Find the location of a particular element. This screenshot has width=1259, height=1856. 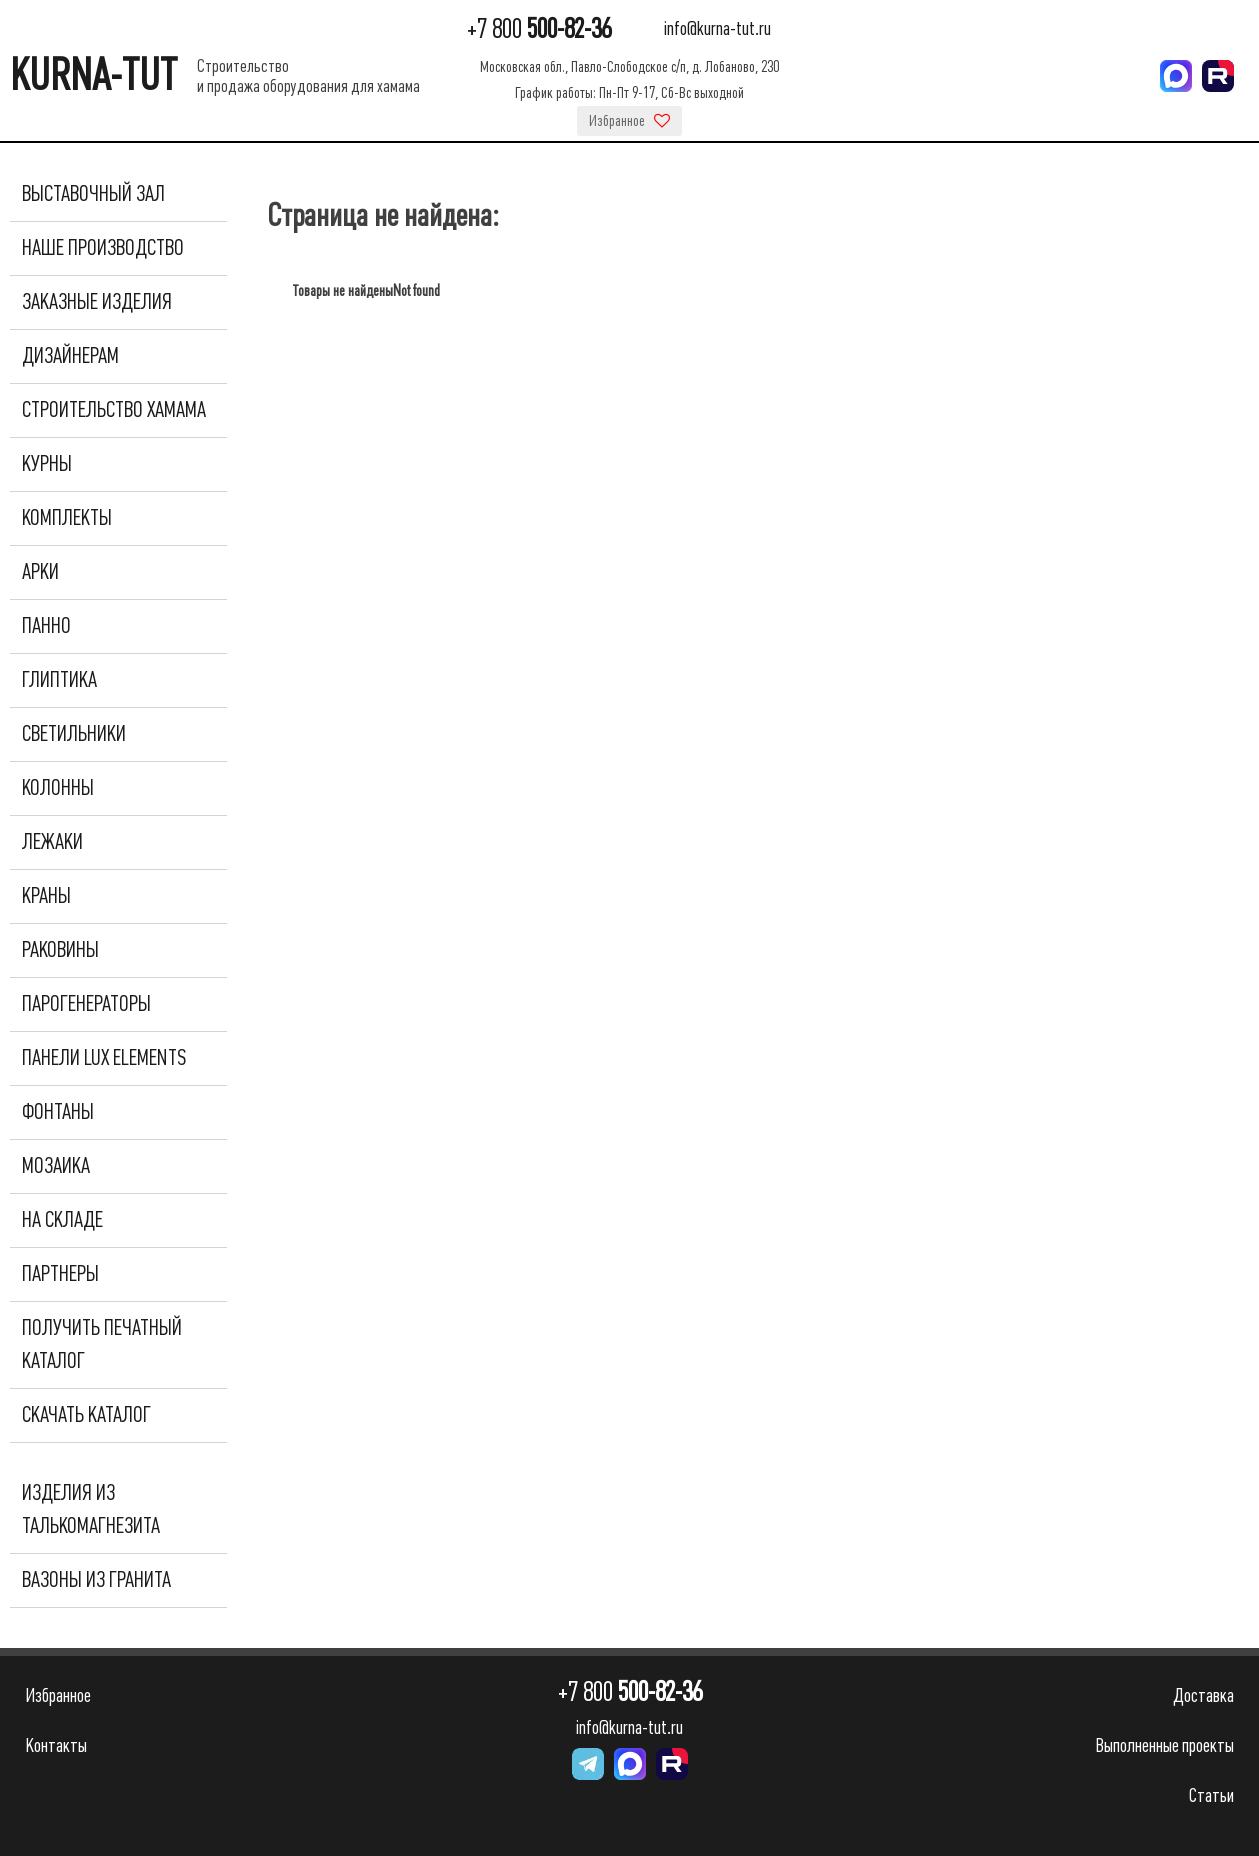

Контакты is located at coordinates (56, 1745).